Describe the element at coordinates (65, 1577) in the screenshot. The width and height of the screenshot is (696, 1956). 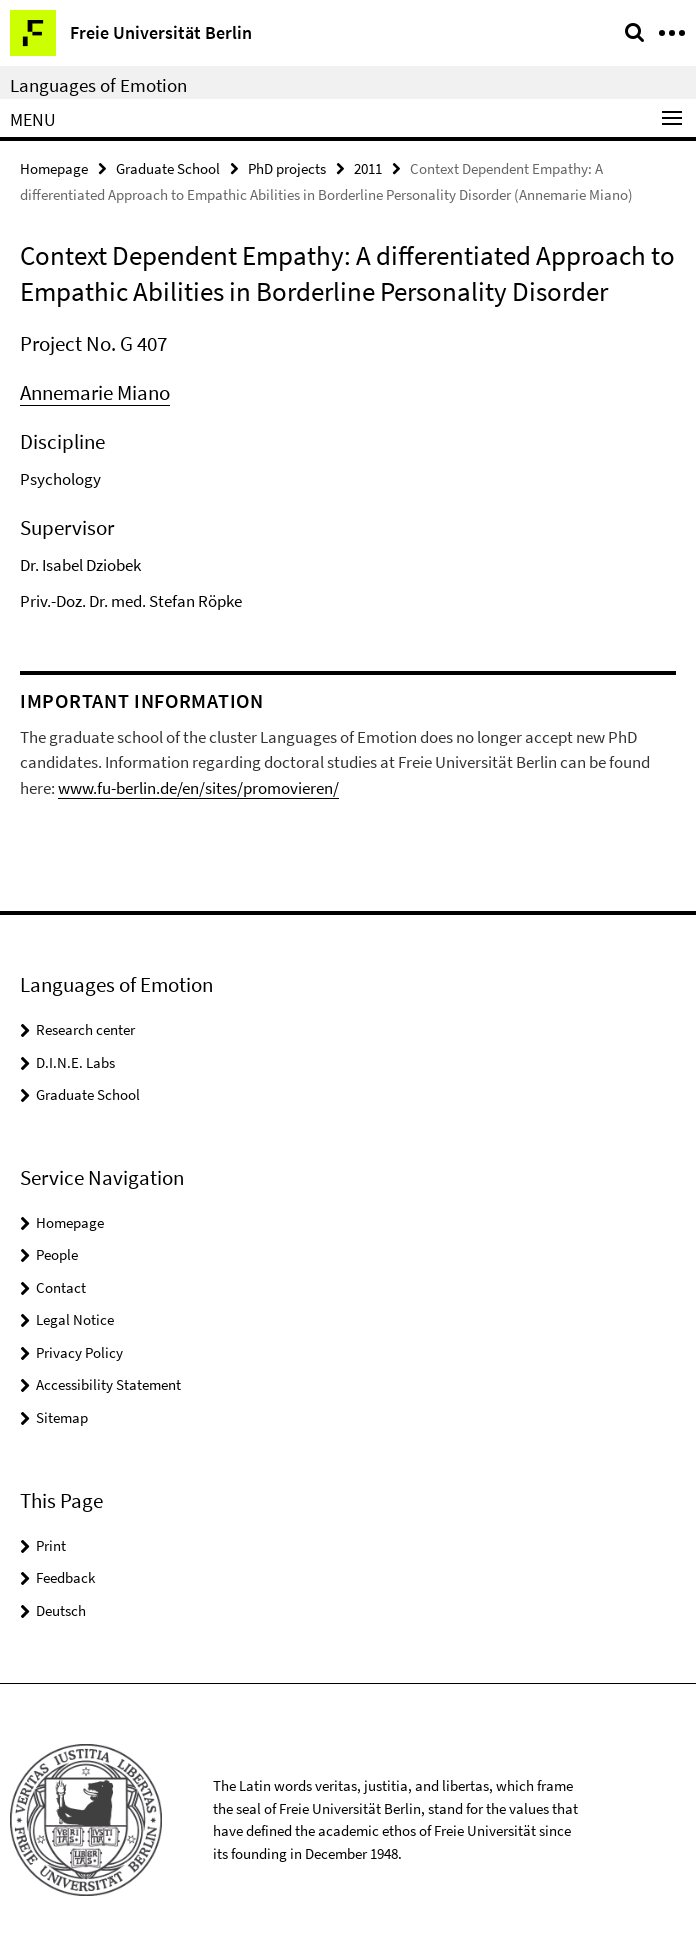
I see `Feedback` at that location.